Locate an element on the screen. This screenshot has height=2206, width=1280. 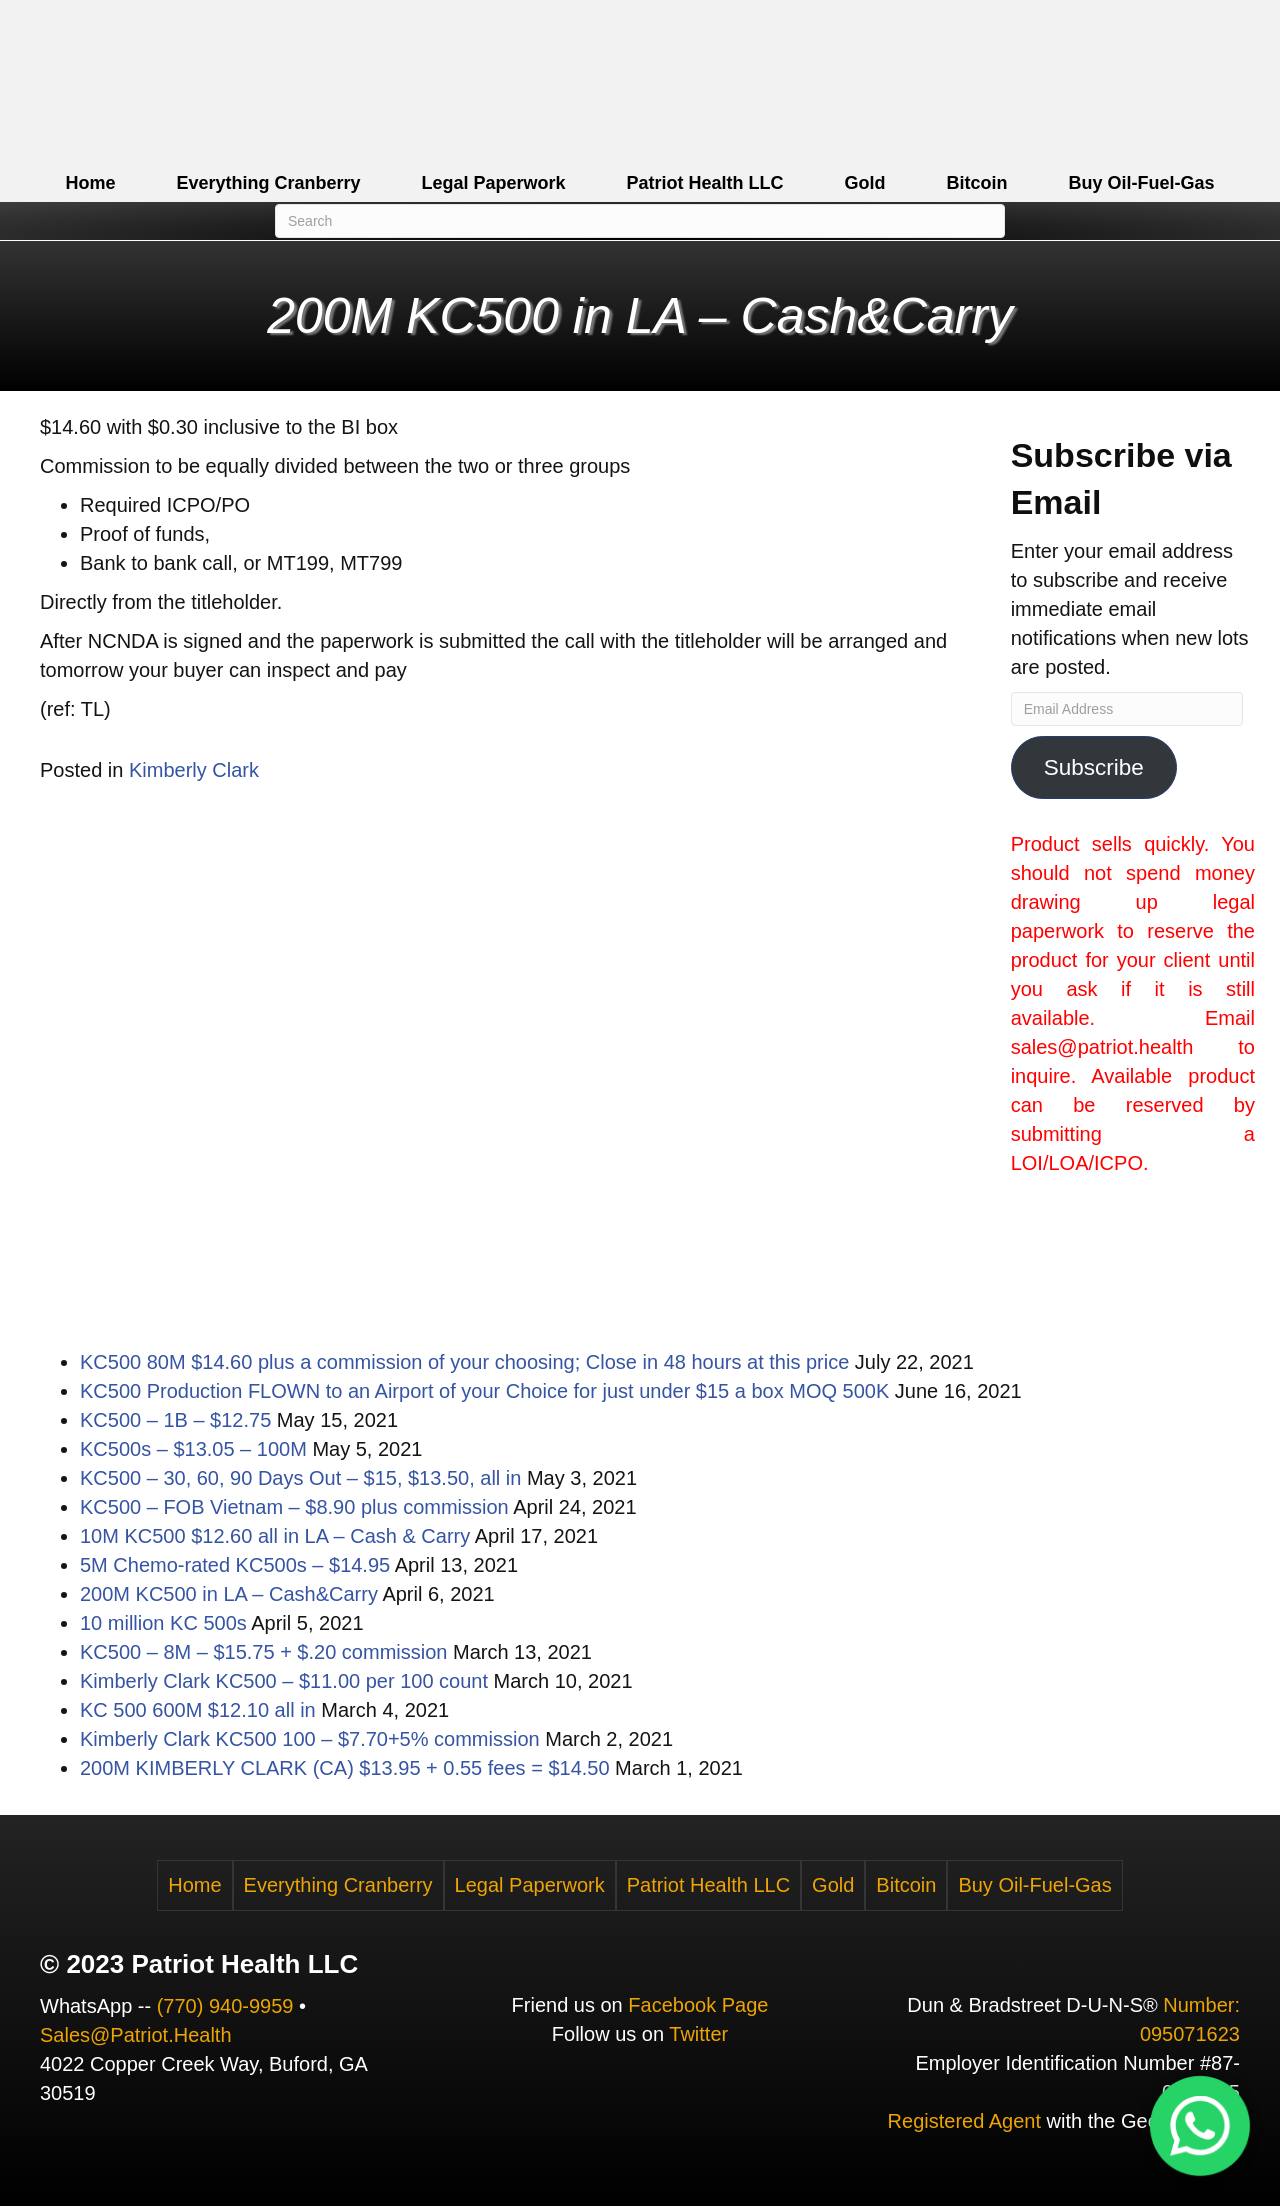
KC500 80M $14.60 plus a commission of your choosing; Close in 48 hours at this price is located at coordinates (464, 1362).